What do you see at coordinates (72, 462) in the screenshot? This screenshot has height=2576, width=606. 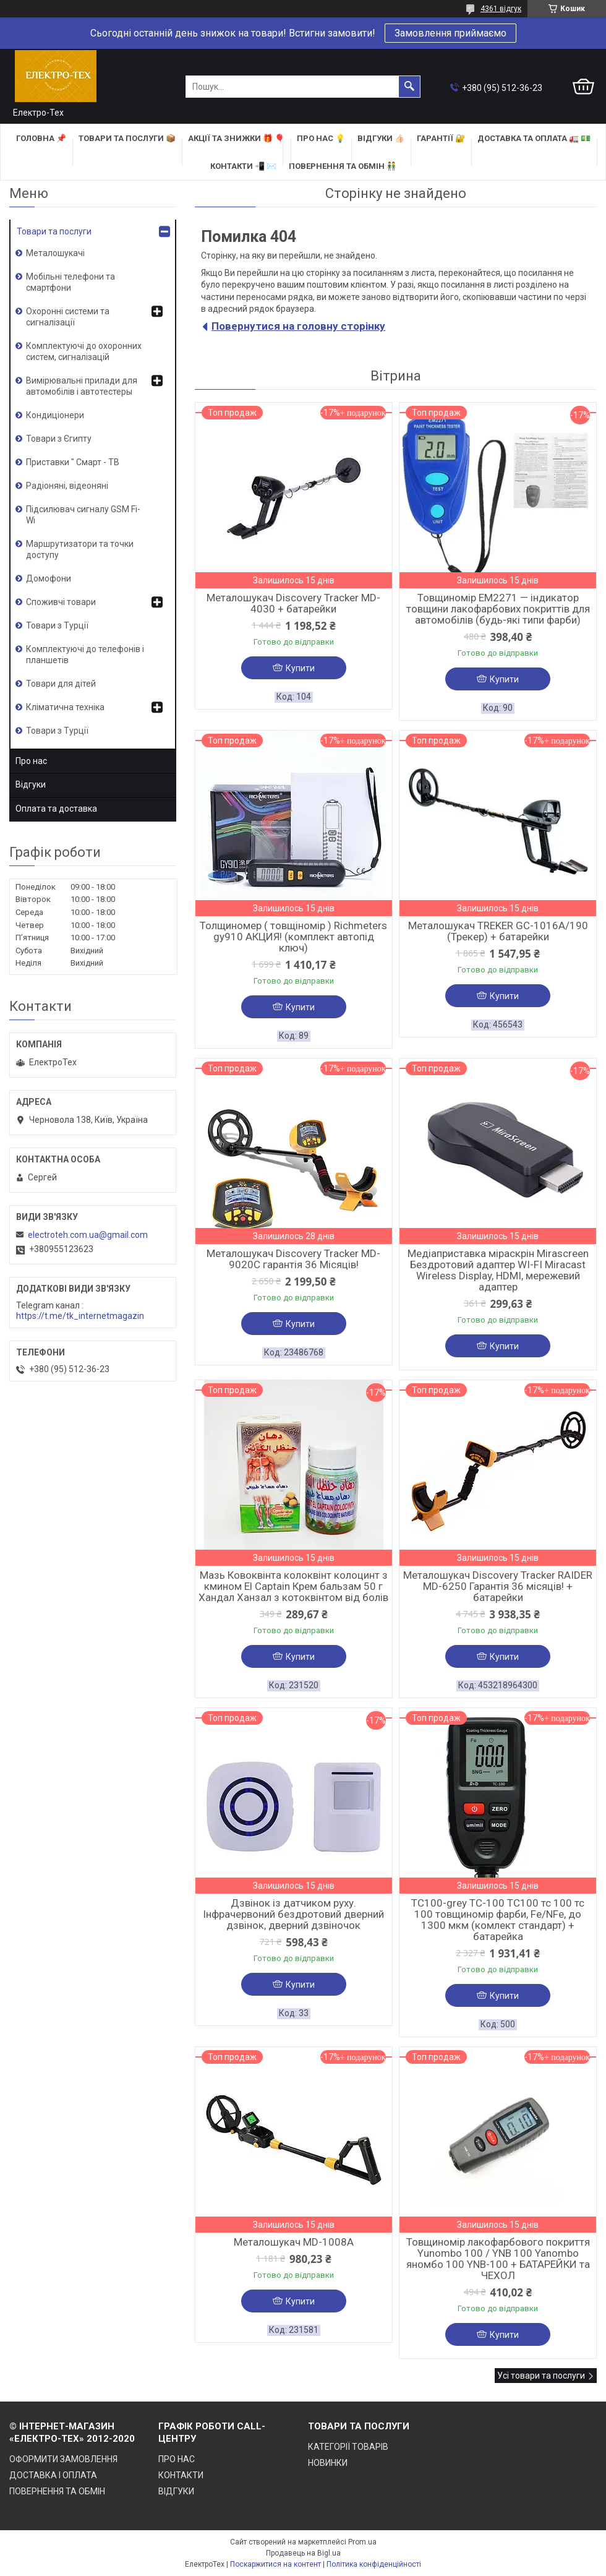 I see `Приставки " Смарт - ТВ` at bounding box center [72, 462].